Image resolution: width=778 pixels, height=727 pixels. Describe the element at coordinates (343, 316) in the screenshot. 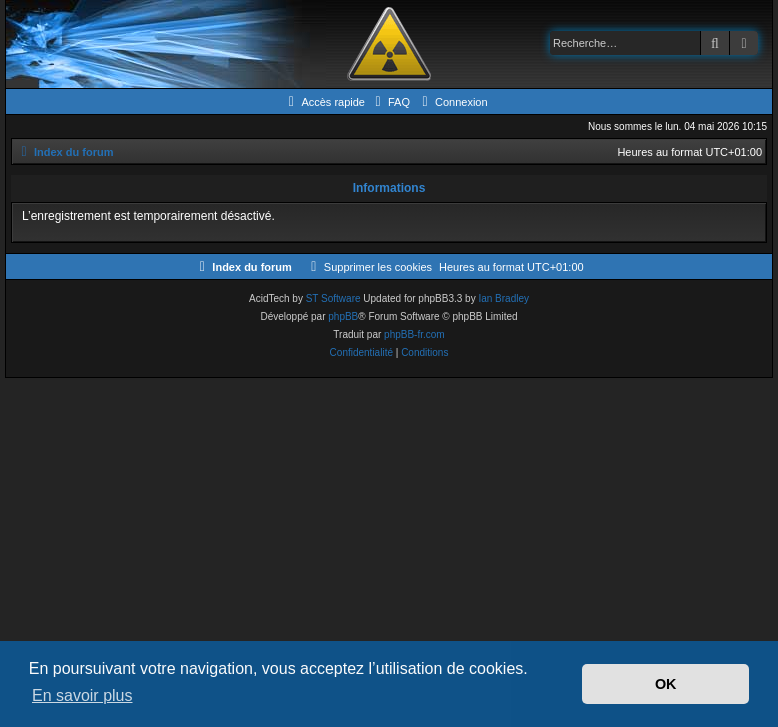

I see `phpBB` at that location.